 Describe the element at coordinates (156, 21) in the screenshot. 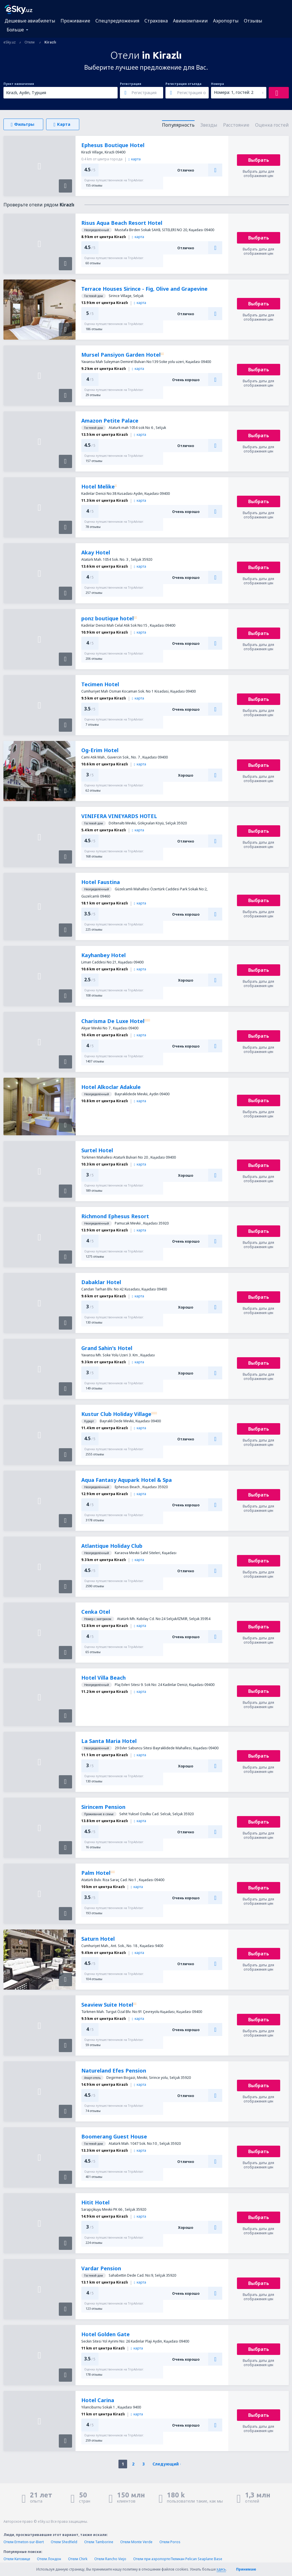

I see `Страховка` at that location.